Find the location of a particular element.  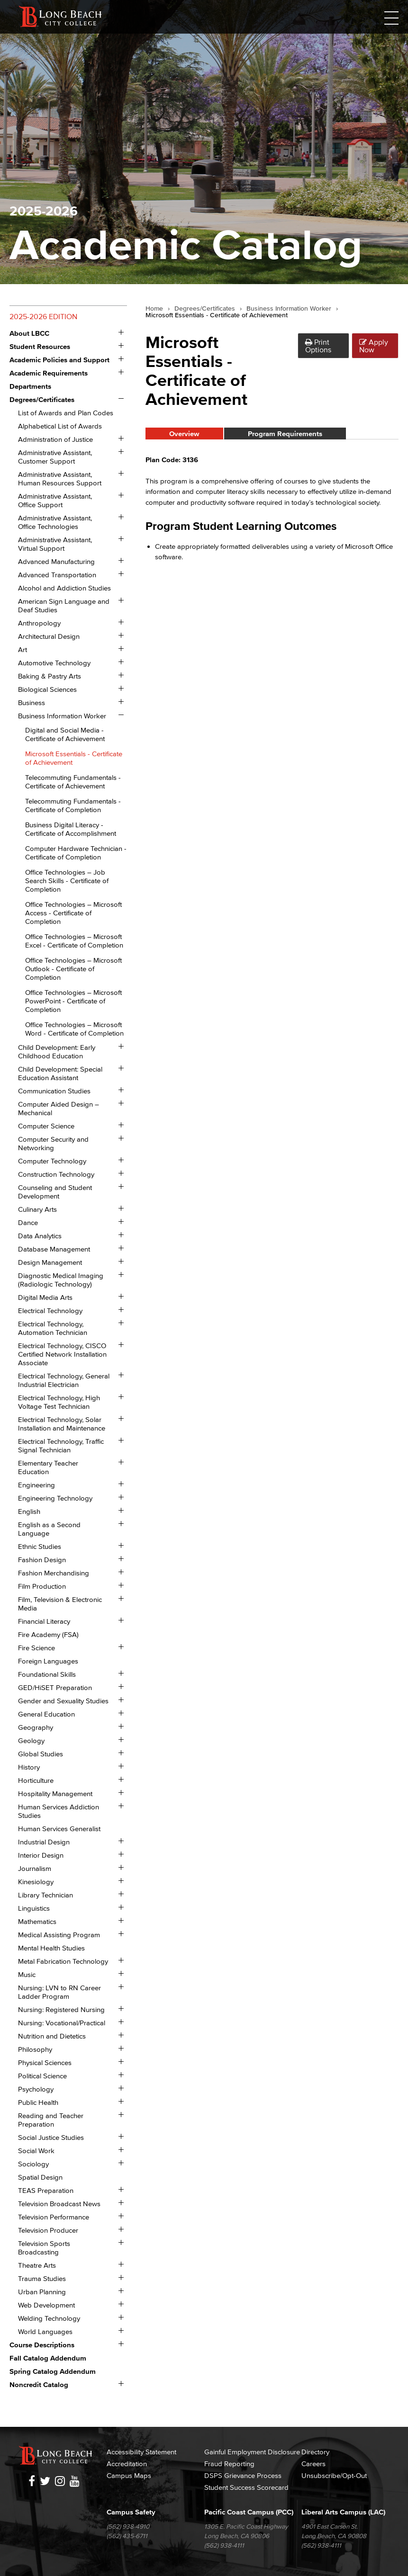

Telecommuting Fundamentals -​ Certificate of Achievement is located at coordinates (73, 781).